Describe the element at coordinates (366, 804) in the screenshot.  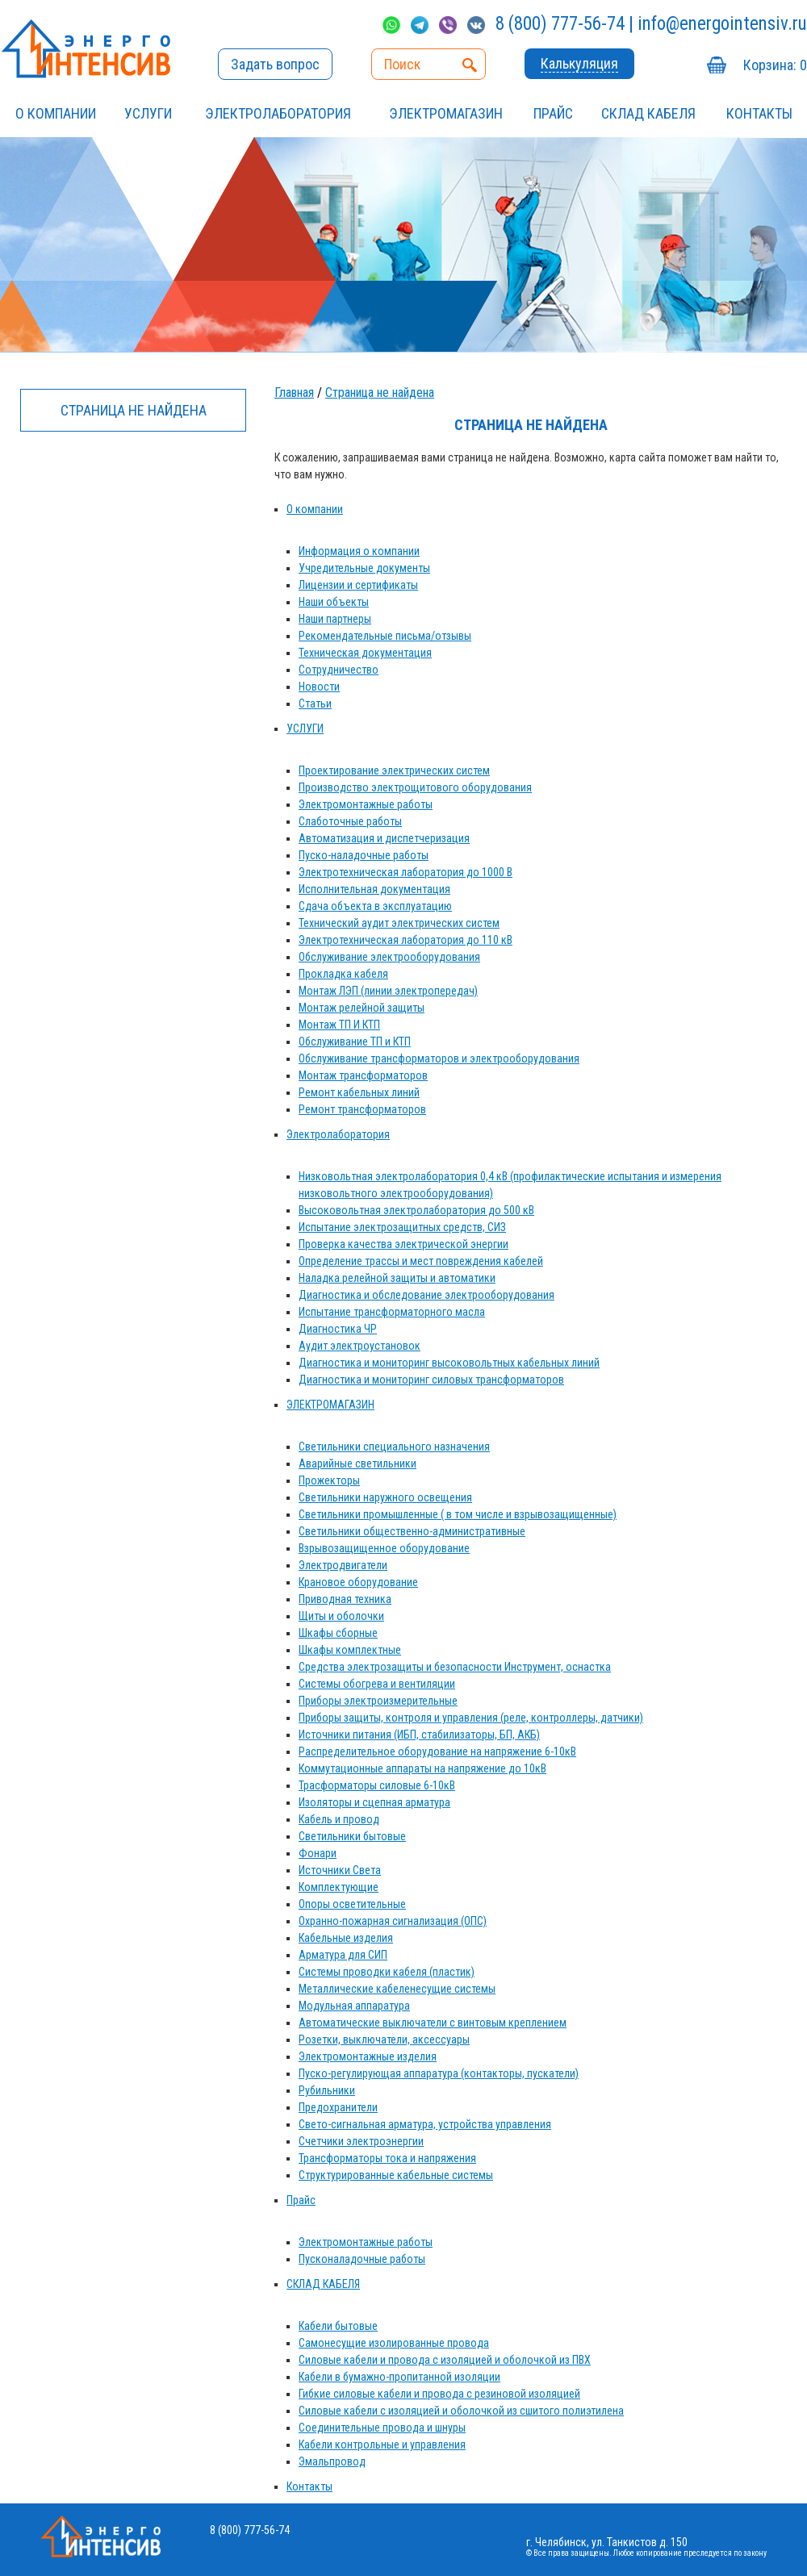
I see `Электромонтажные работы` at that location.